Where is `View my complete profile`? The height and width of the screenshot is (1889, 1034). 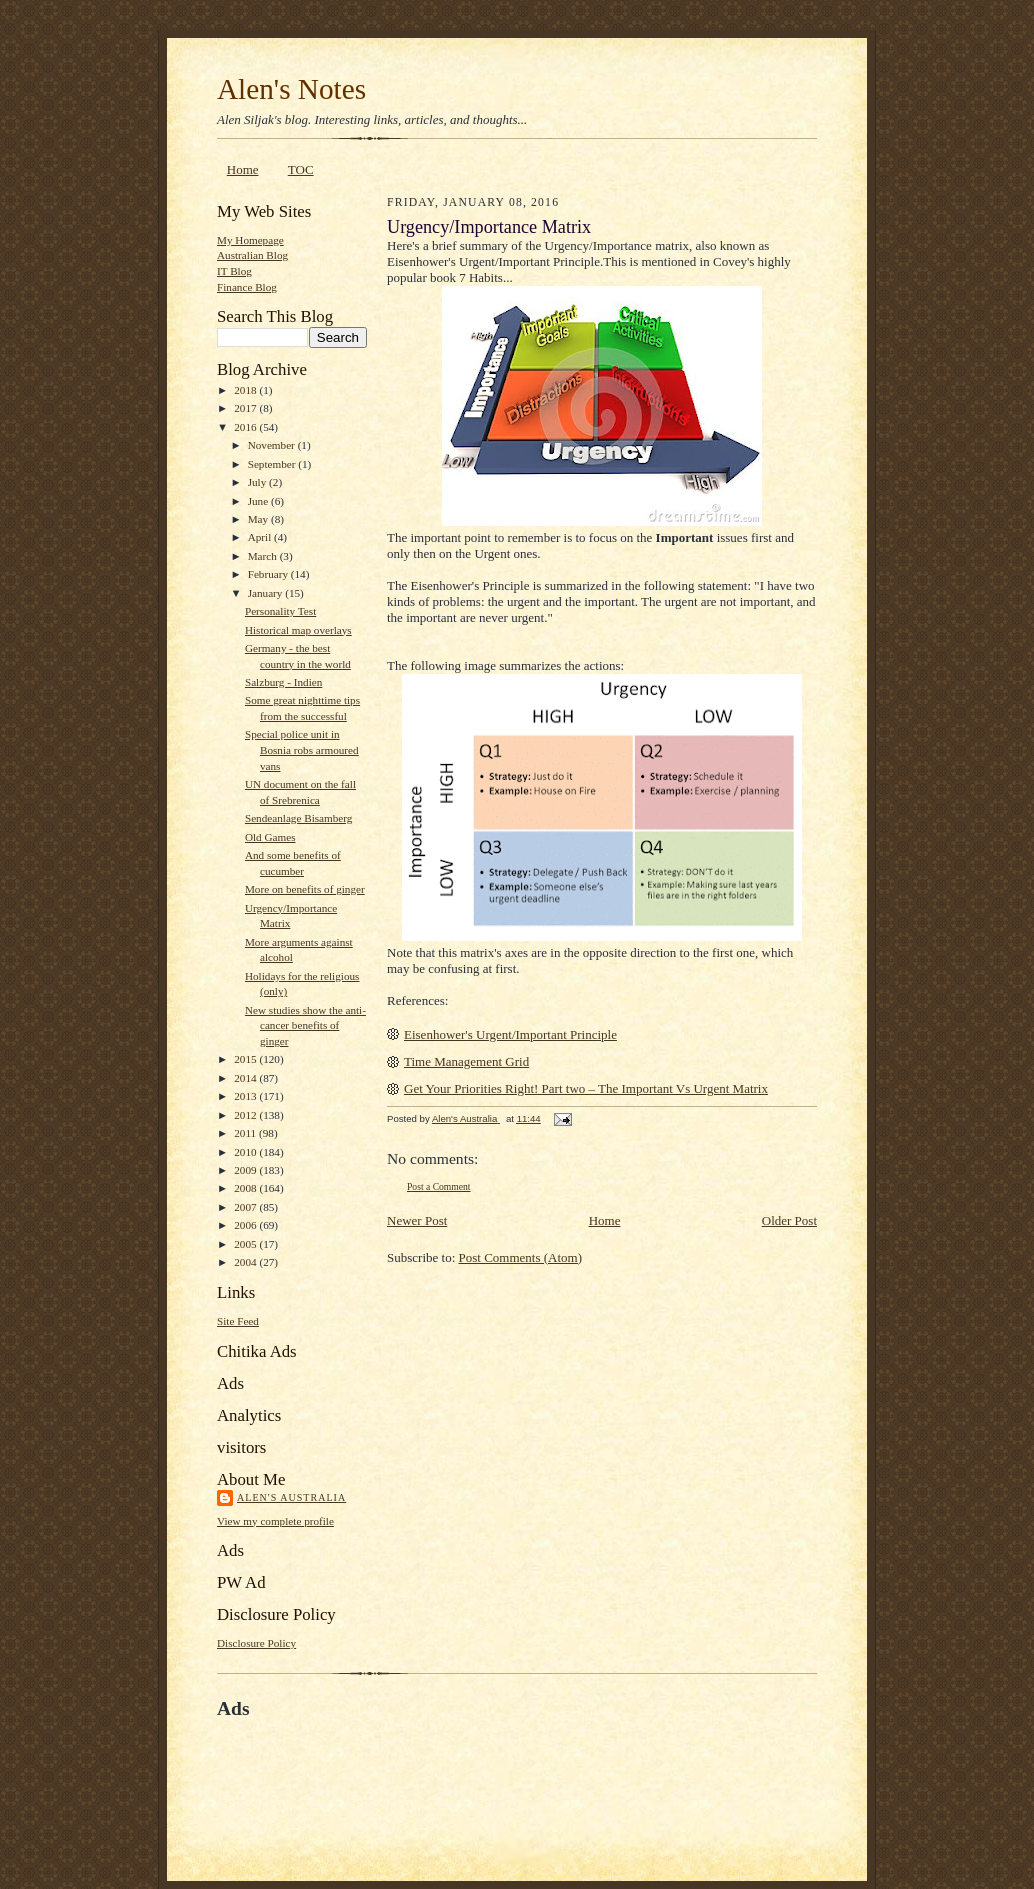 View my complete profile is located at coordinates (275, 1521).